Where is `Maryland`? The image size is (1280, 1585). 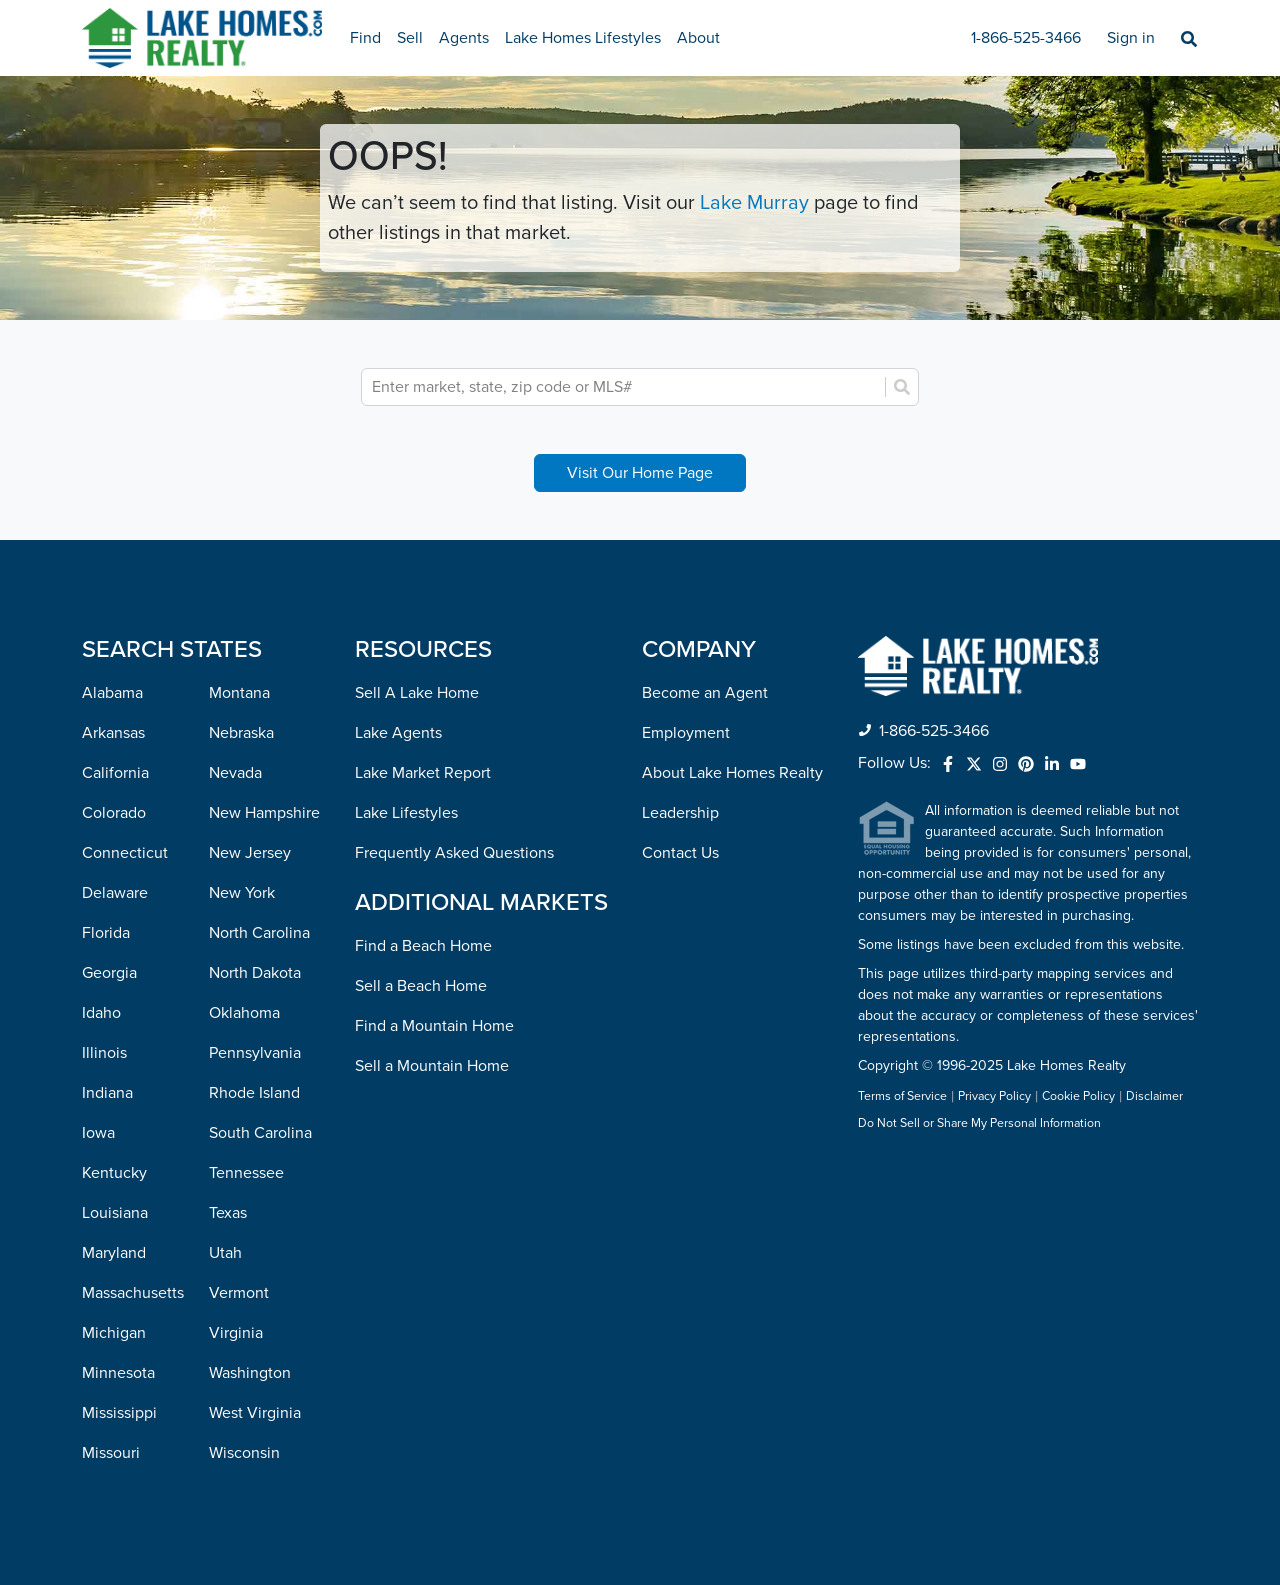
Maryland is located at coordinates (114, 1253).